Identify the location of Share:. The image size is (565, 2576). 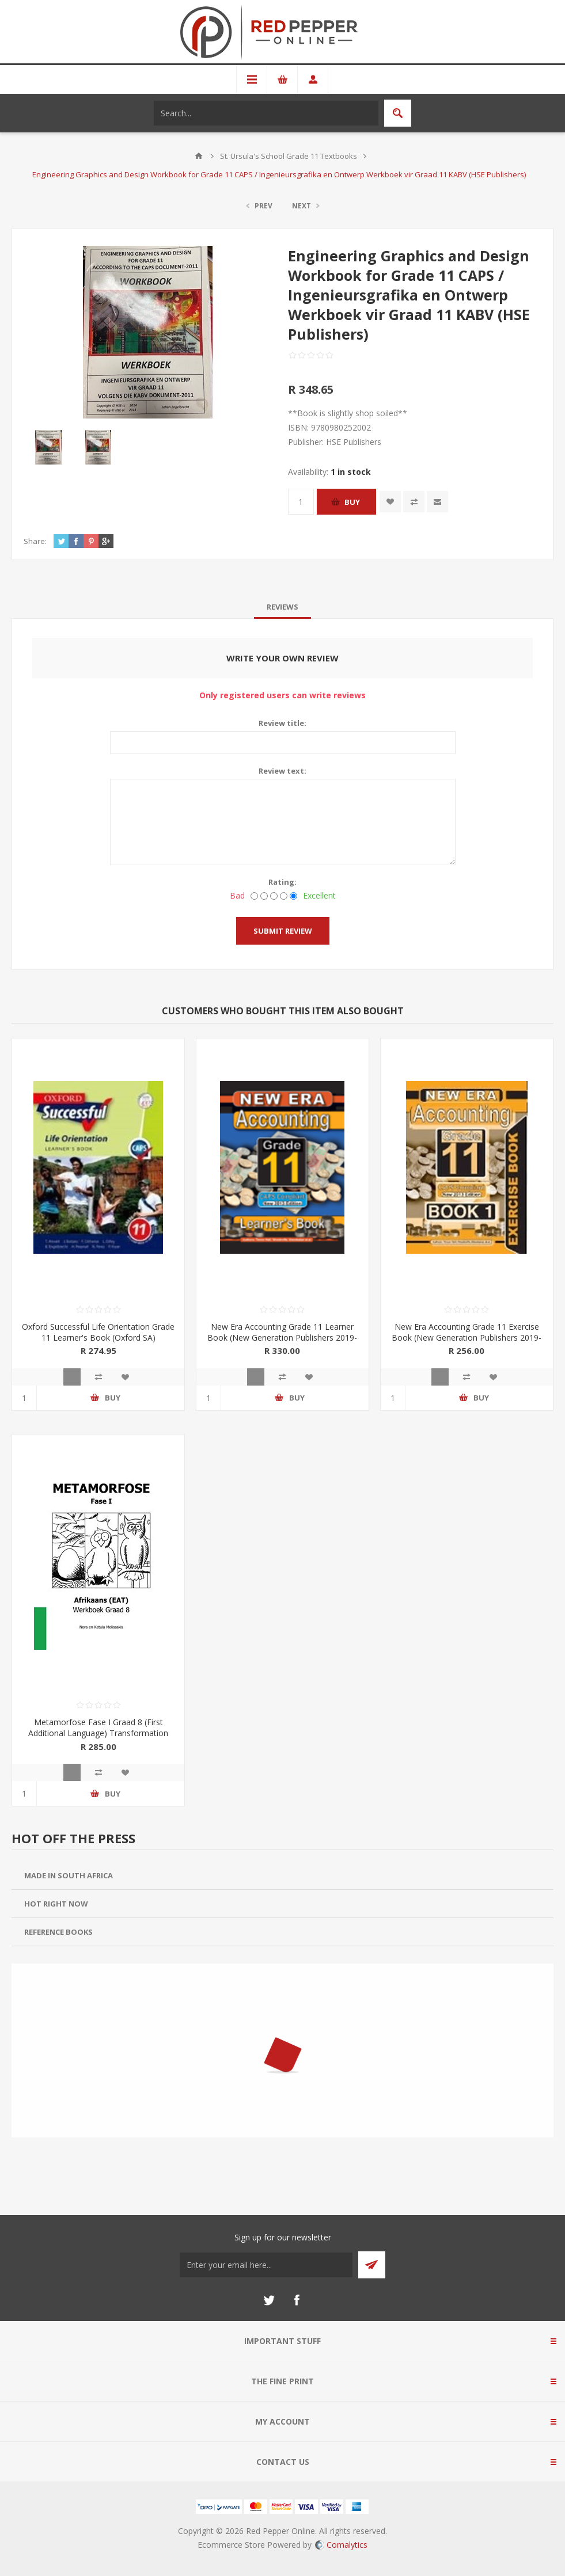
(35, 541).